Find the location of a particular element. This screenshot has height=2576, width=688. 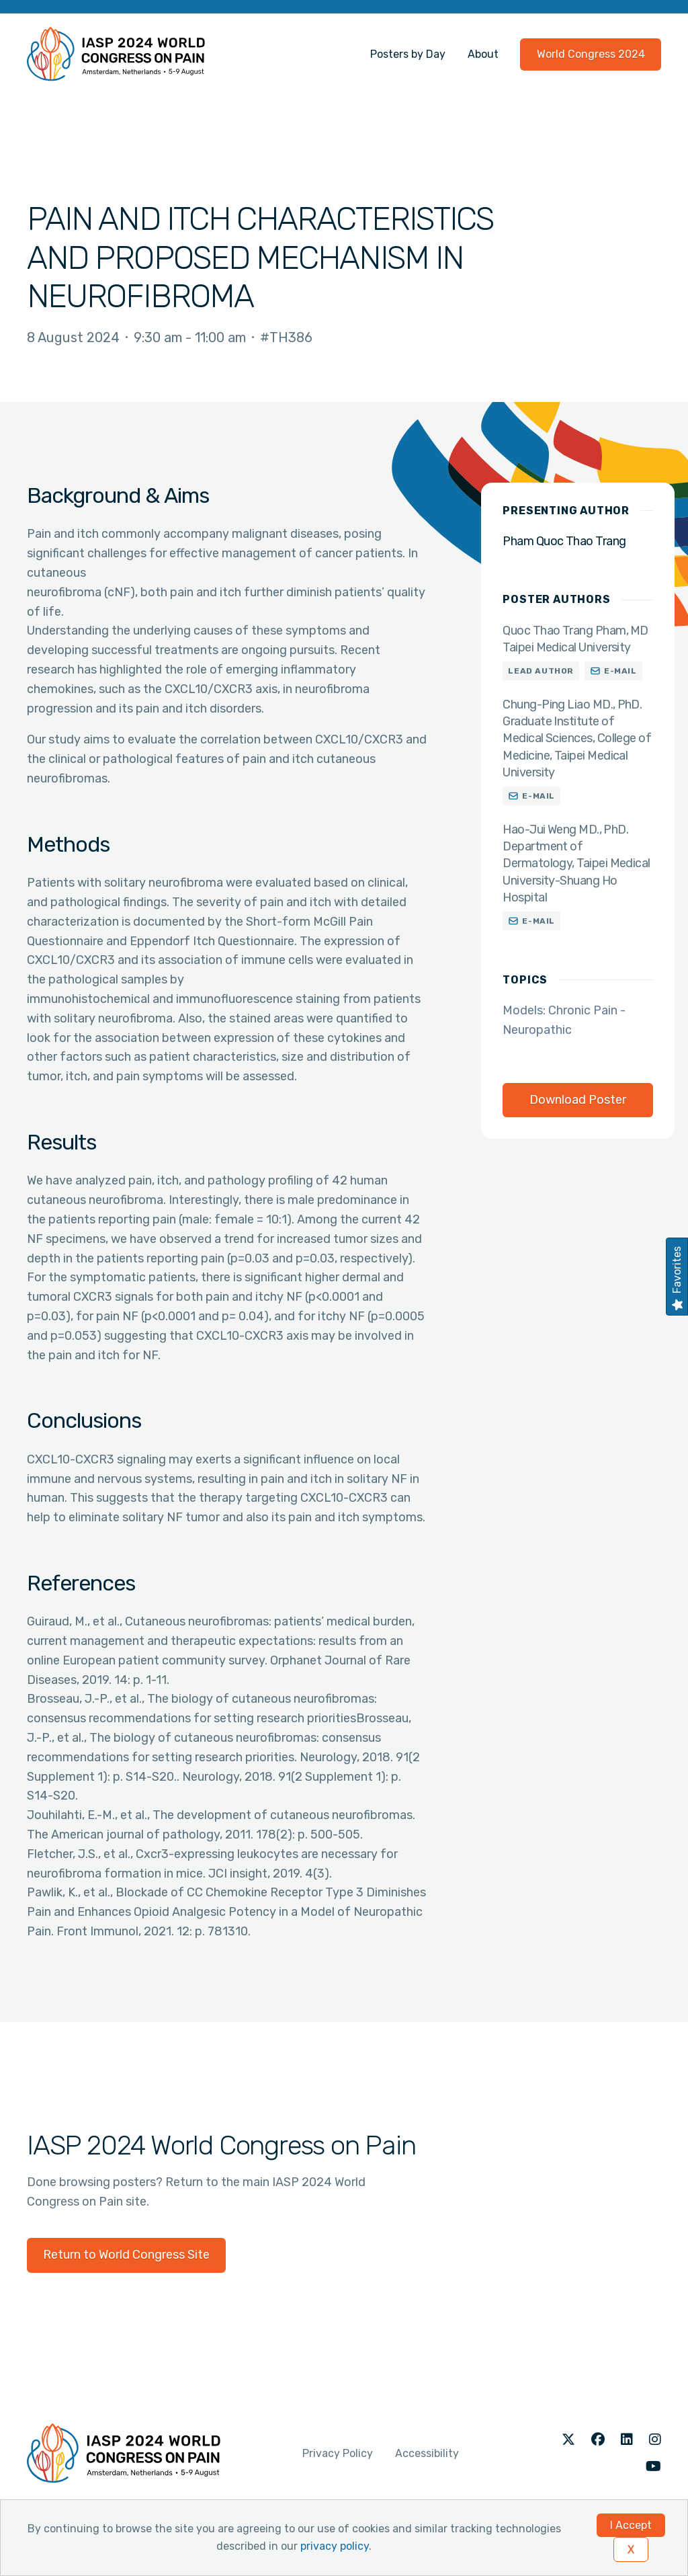

Accessibility is located at coordinates (427, 2453).